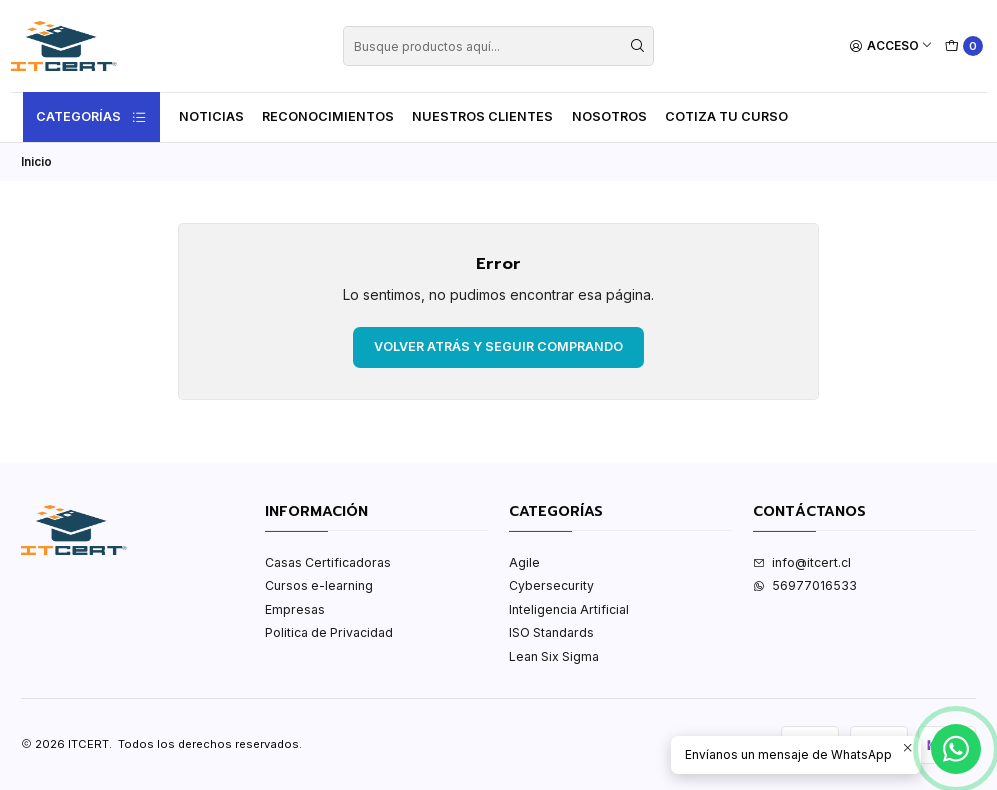  What do you see at coordinates (211, 116) in the screenshot?
I see `Noticias` at bounding box center [211, 116].